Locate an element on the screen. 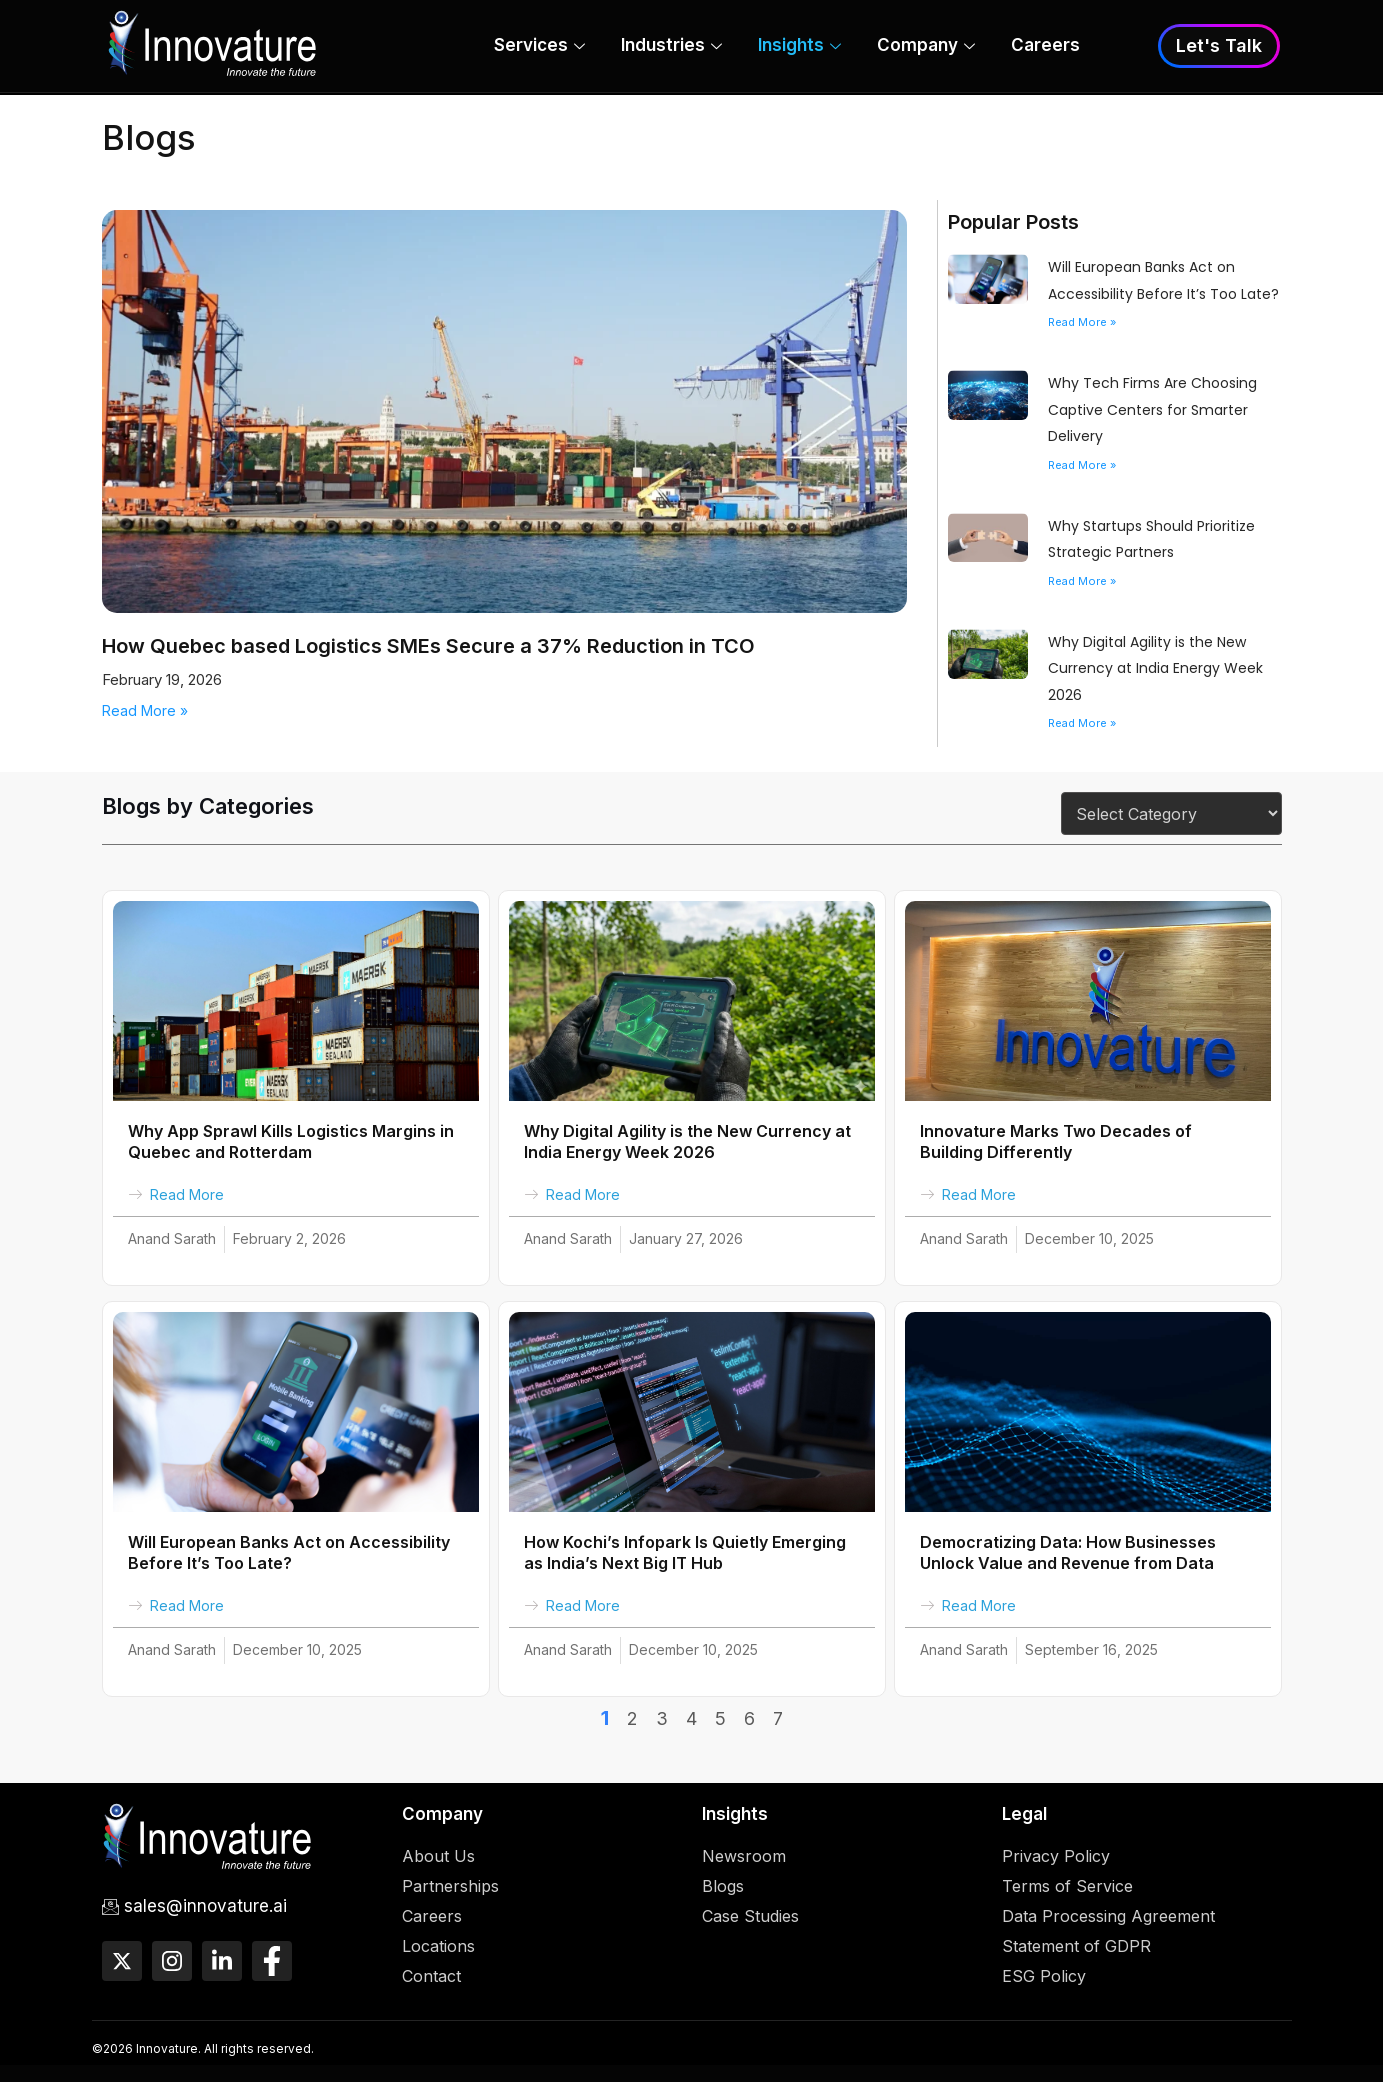 The image size is (1383, 2082). Innovature Marks Two Decades of Building Differently is located at coordinates (1056, 1141).